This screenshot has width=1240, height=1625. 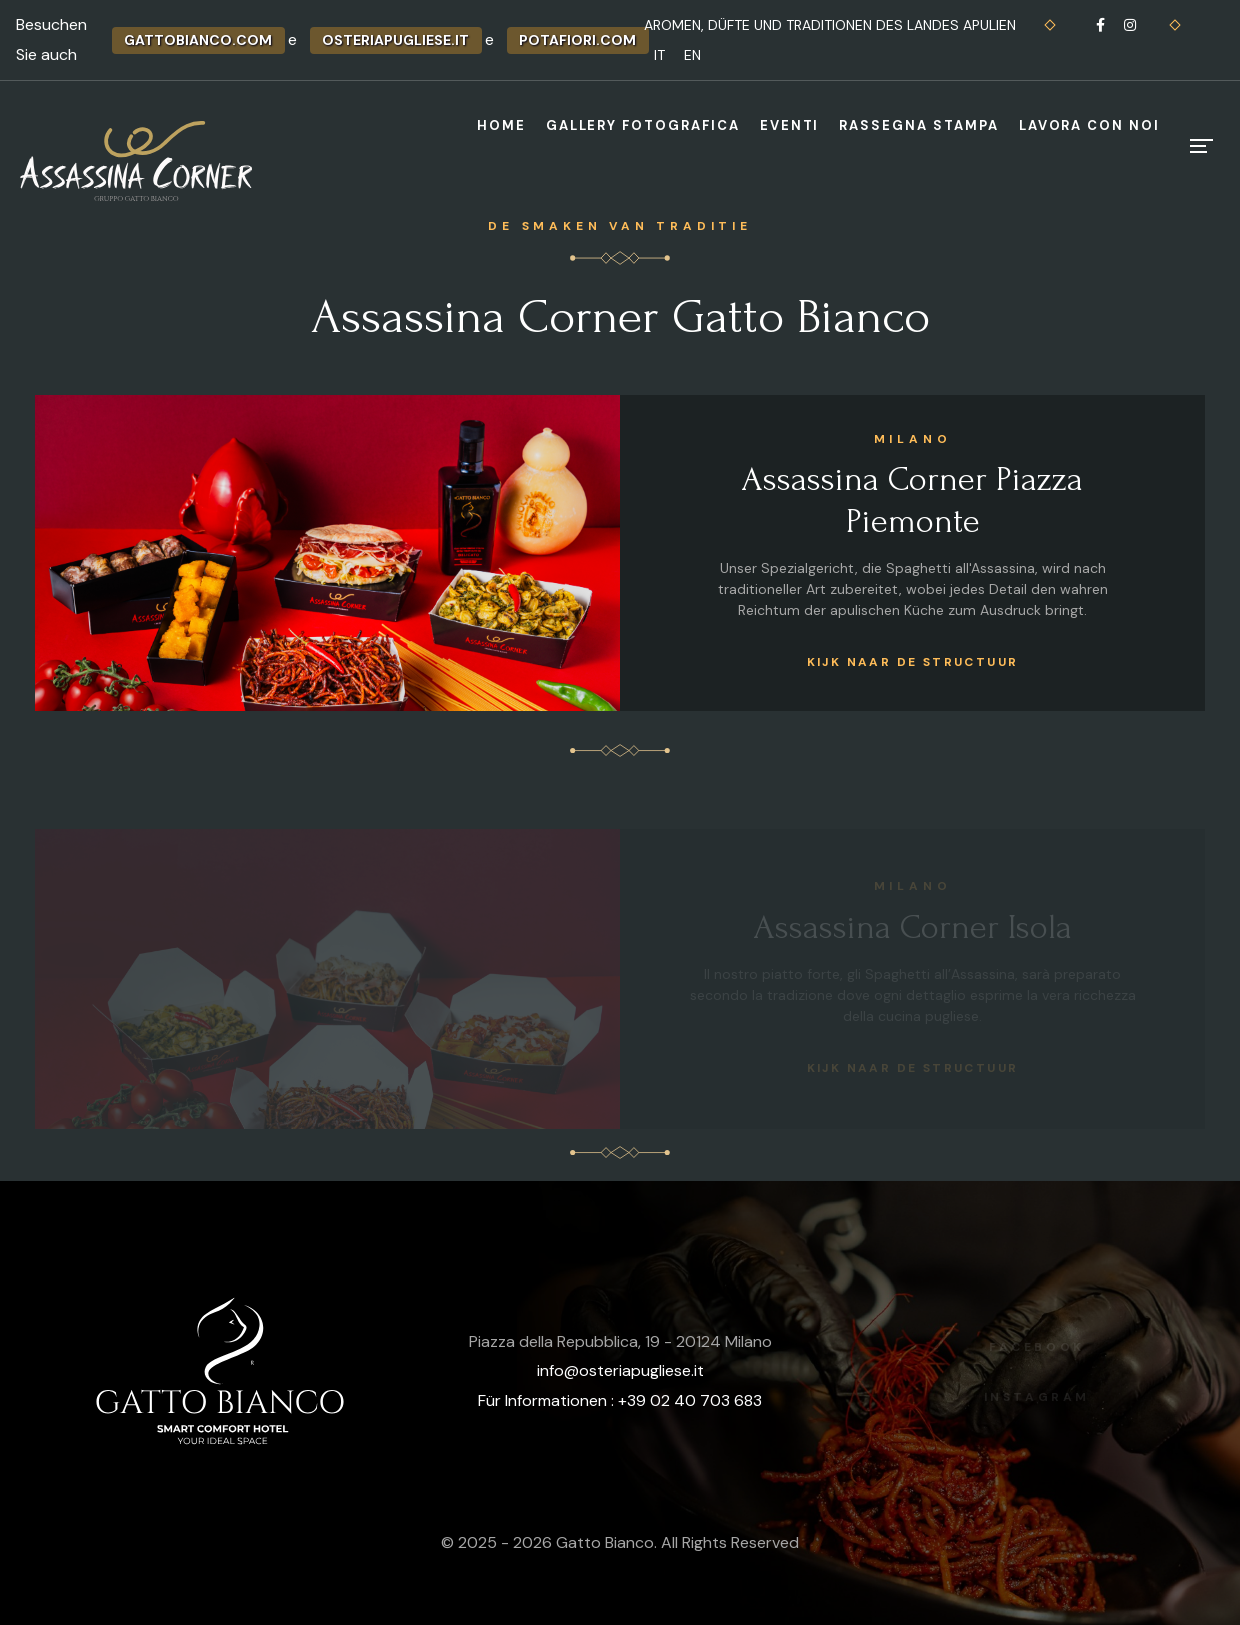 I want to click on Gallery fotografica, so click(x=643, y=125).